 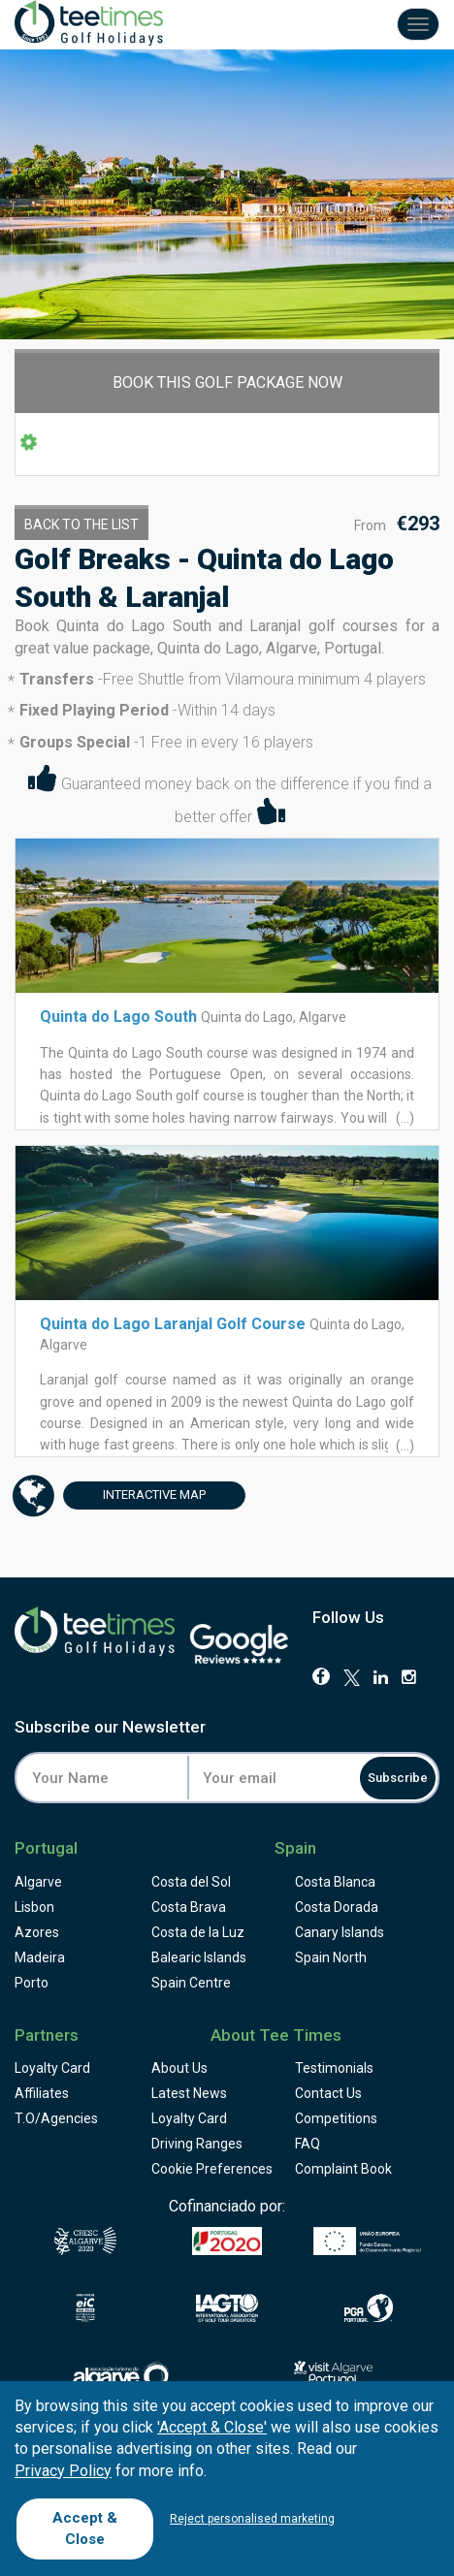 I want to click on Driving Ranges, so click(x=197, y=2143).